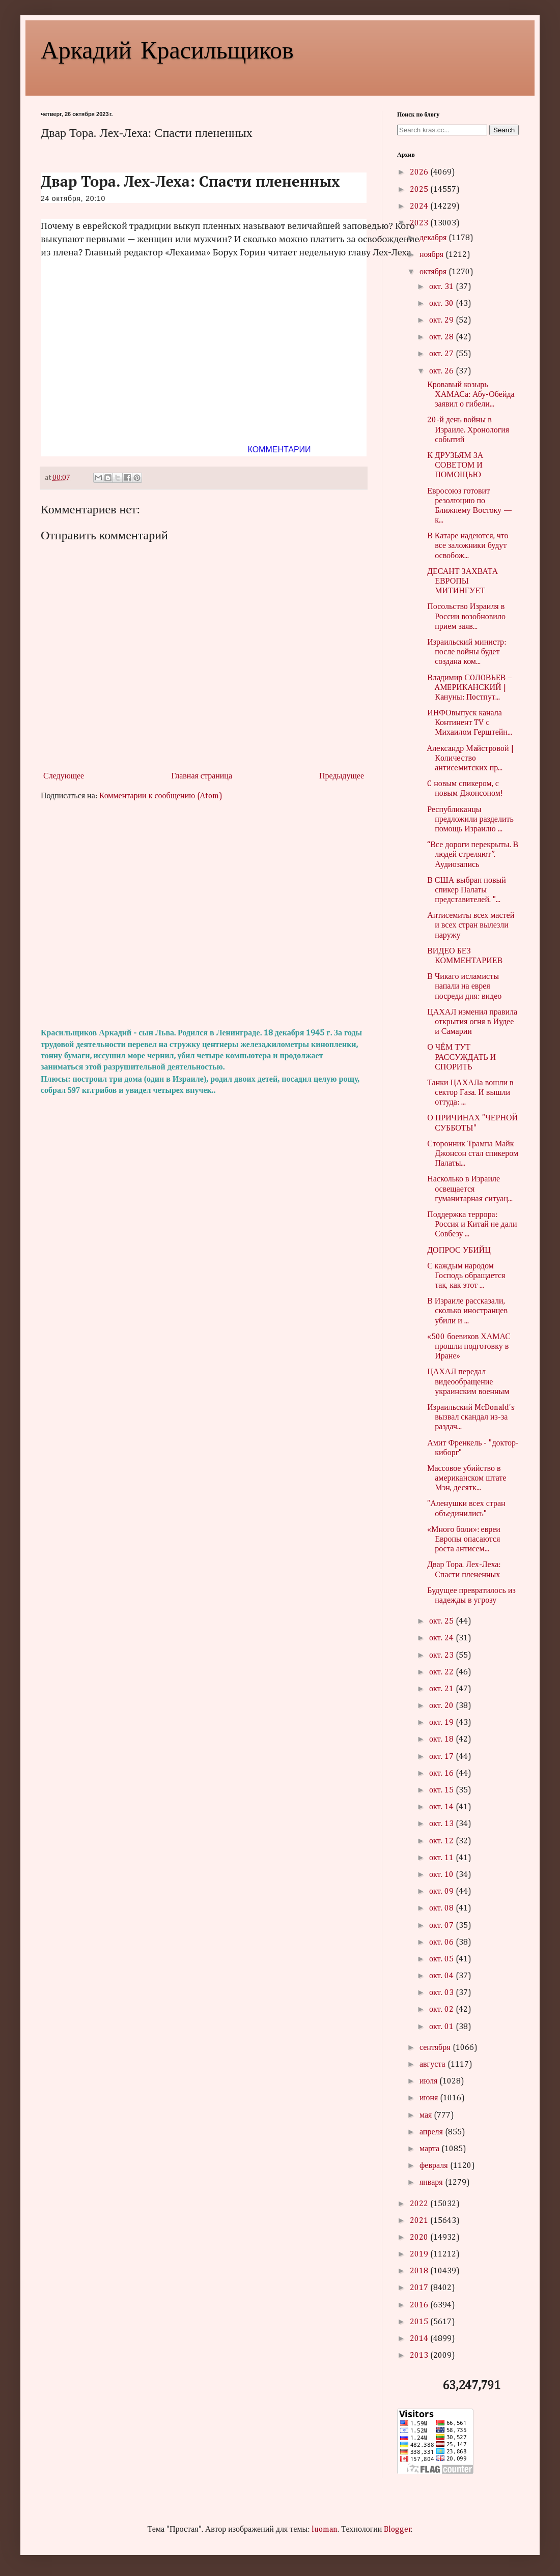 This screenshot has height=2576, width=560. What do you see at coordinates (442, 1926) in the screenshot?
I see `окт. 07` at bounding box center [442, 1926].